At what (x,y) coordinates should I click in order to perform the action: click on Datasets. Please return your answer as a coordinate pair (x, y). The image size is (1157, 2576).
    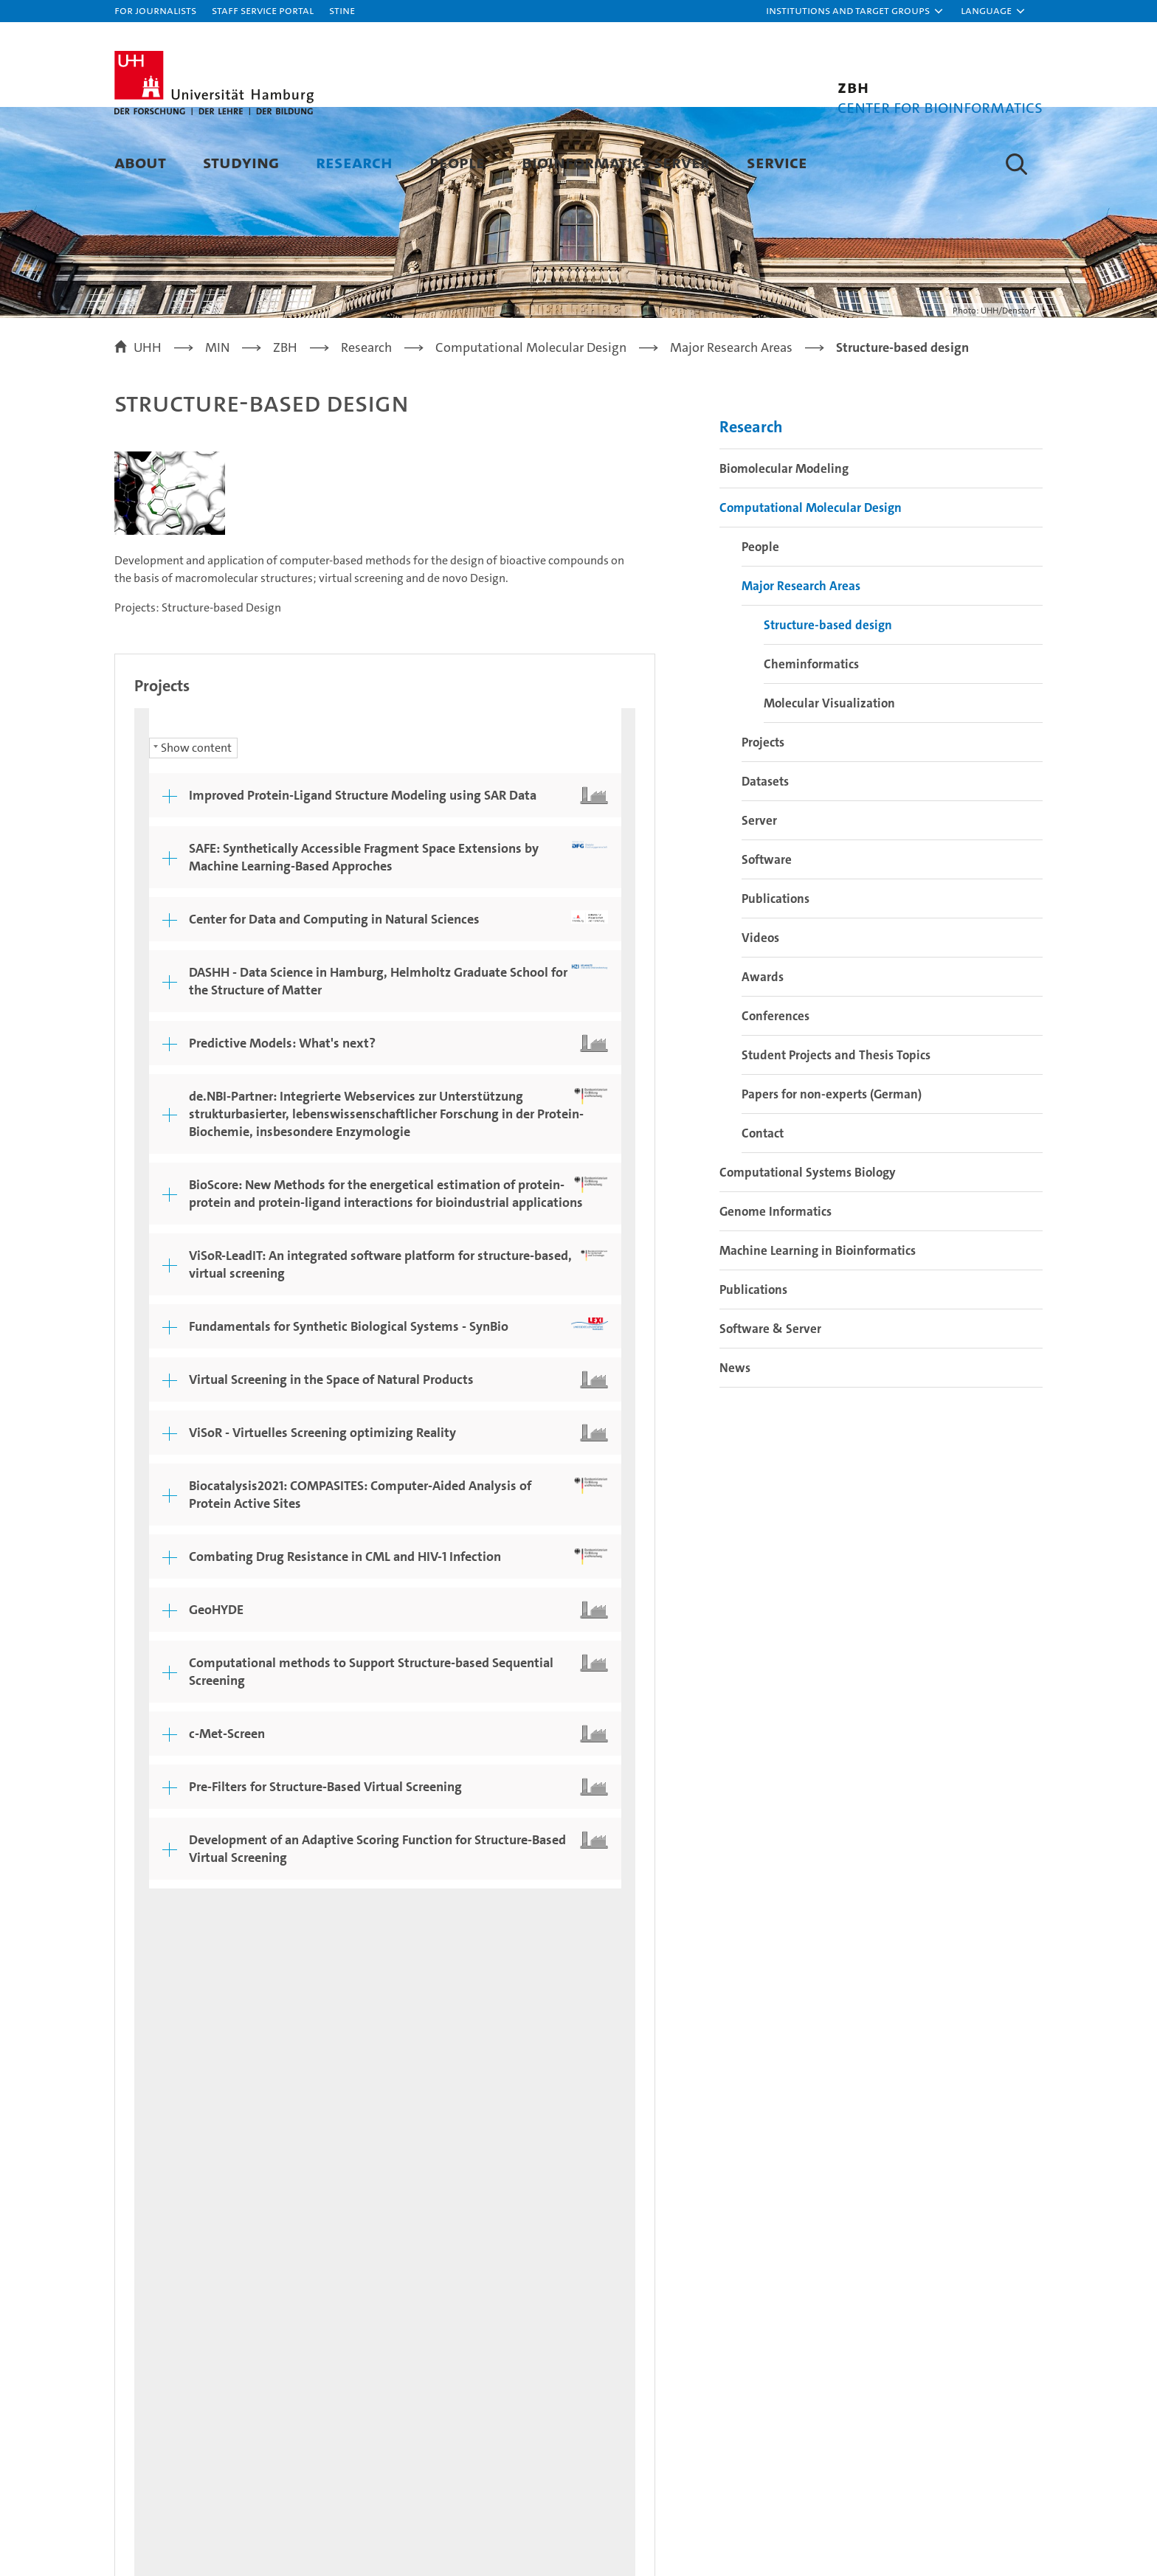
    Looking at the image, I should click on (765, 862).